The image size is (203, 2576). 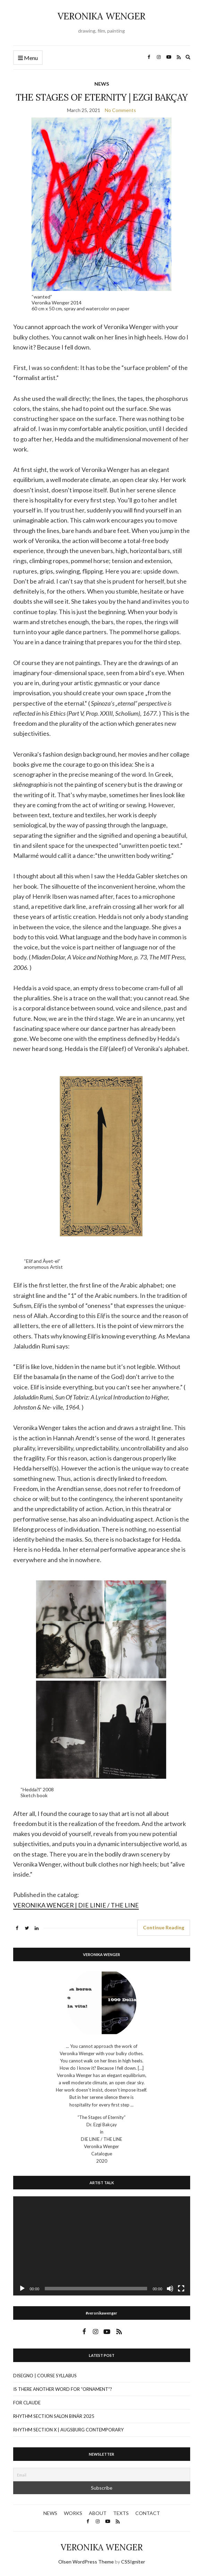 I want to click on ABOUT, so click(x=98, y=2513).